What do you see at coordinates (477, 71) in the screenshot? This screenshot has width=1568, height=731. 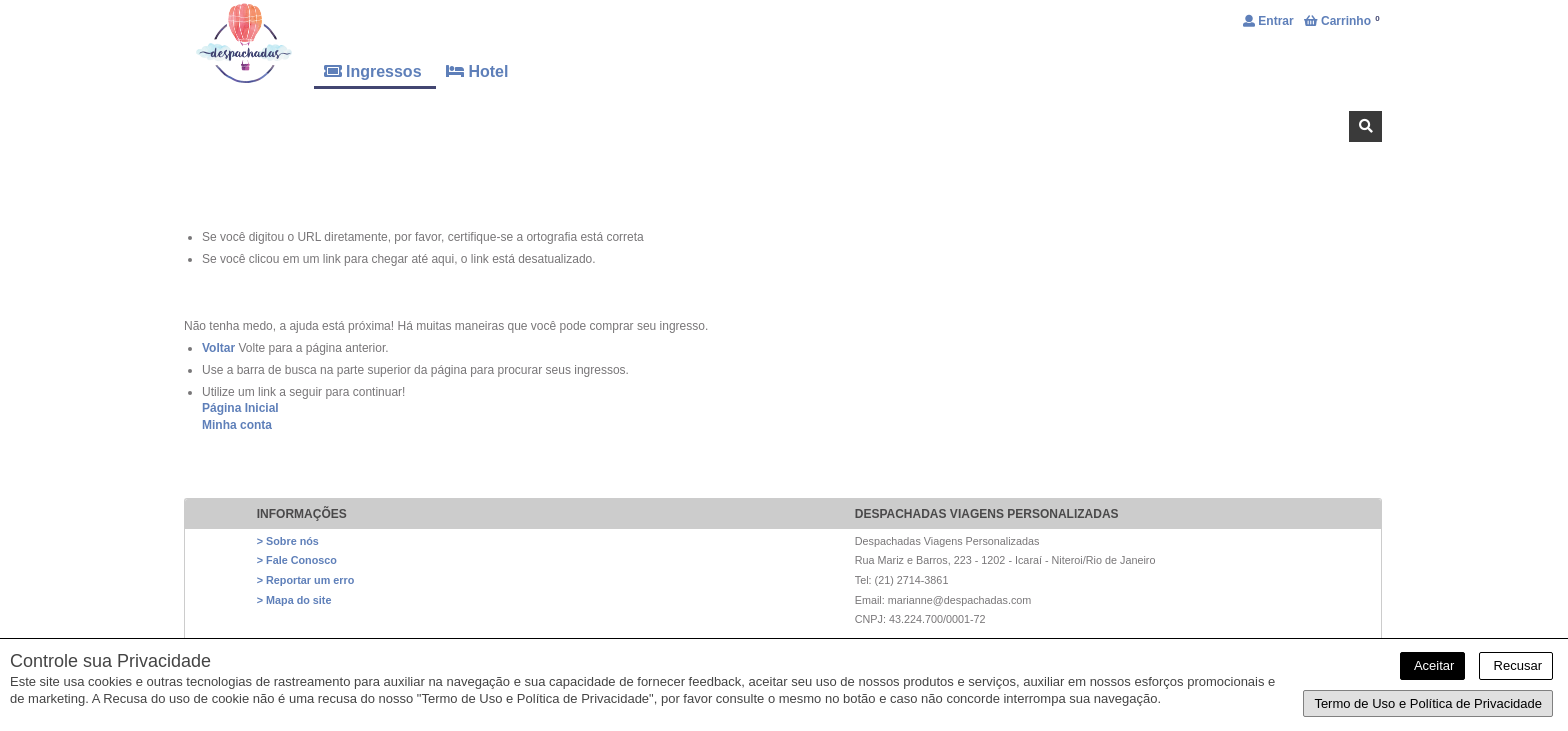 I see `Hotel` at bounding box center [477, 71].